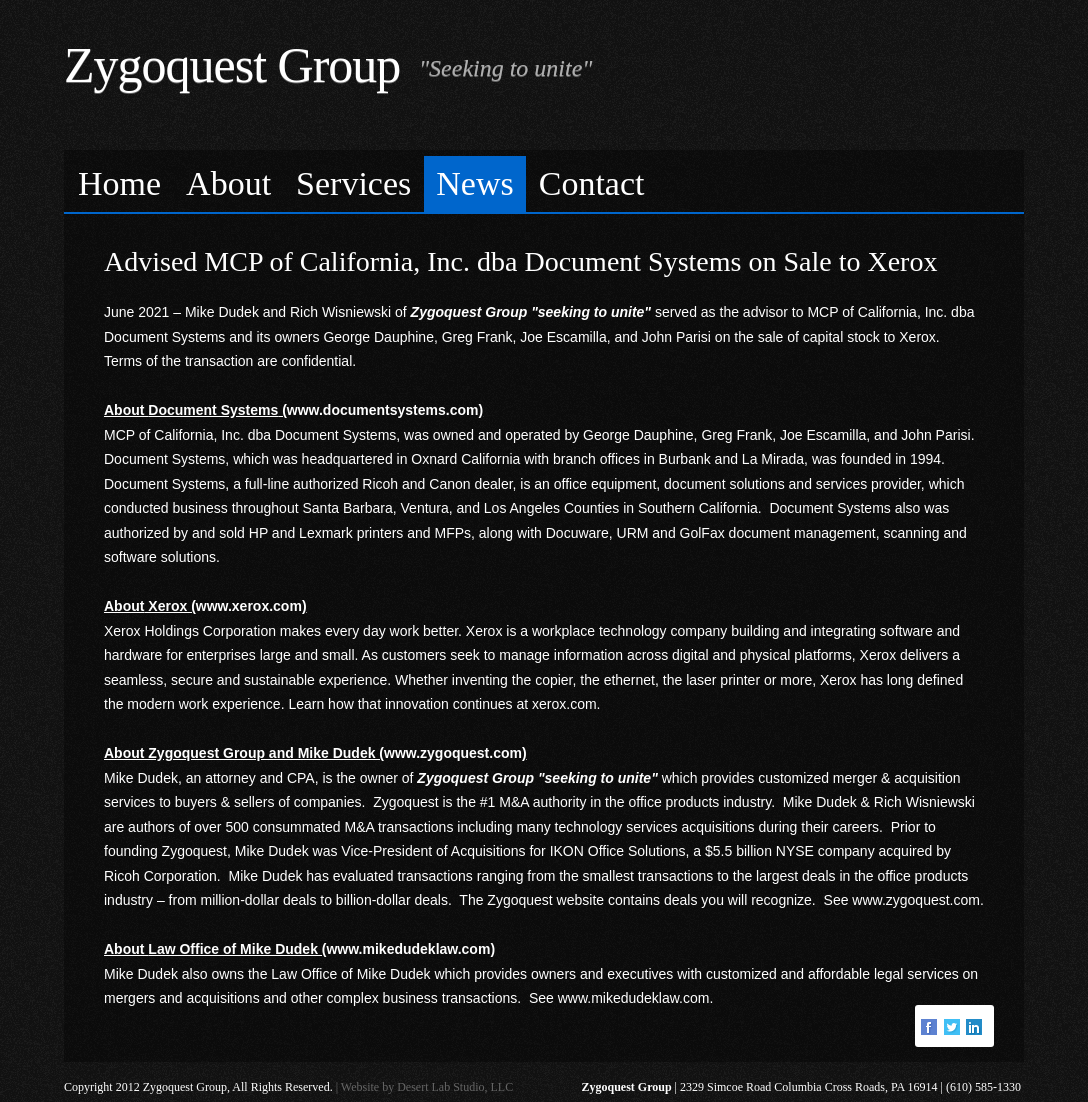  Describe the element at coordinates (634, 998) in the screenshot. I see `www.mikedudeklaw.com` at that location.